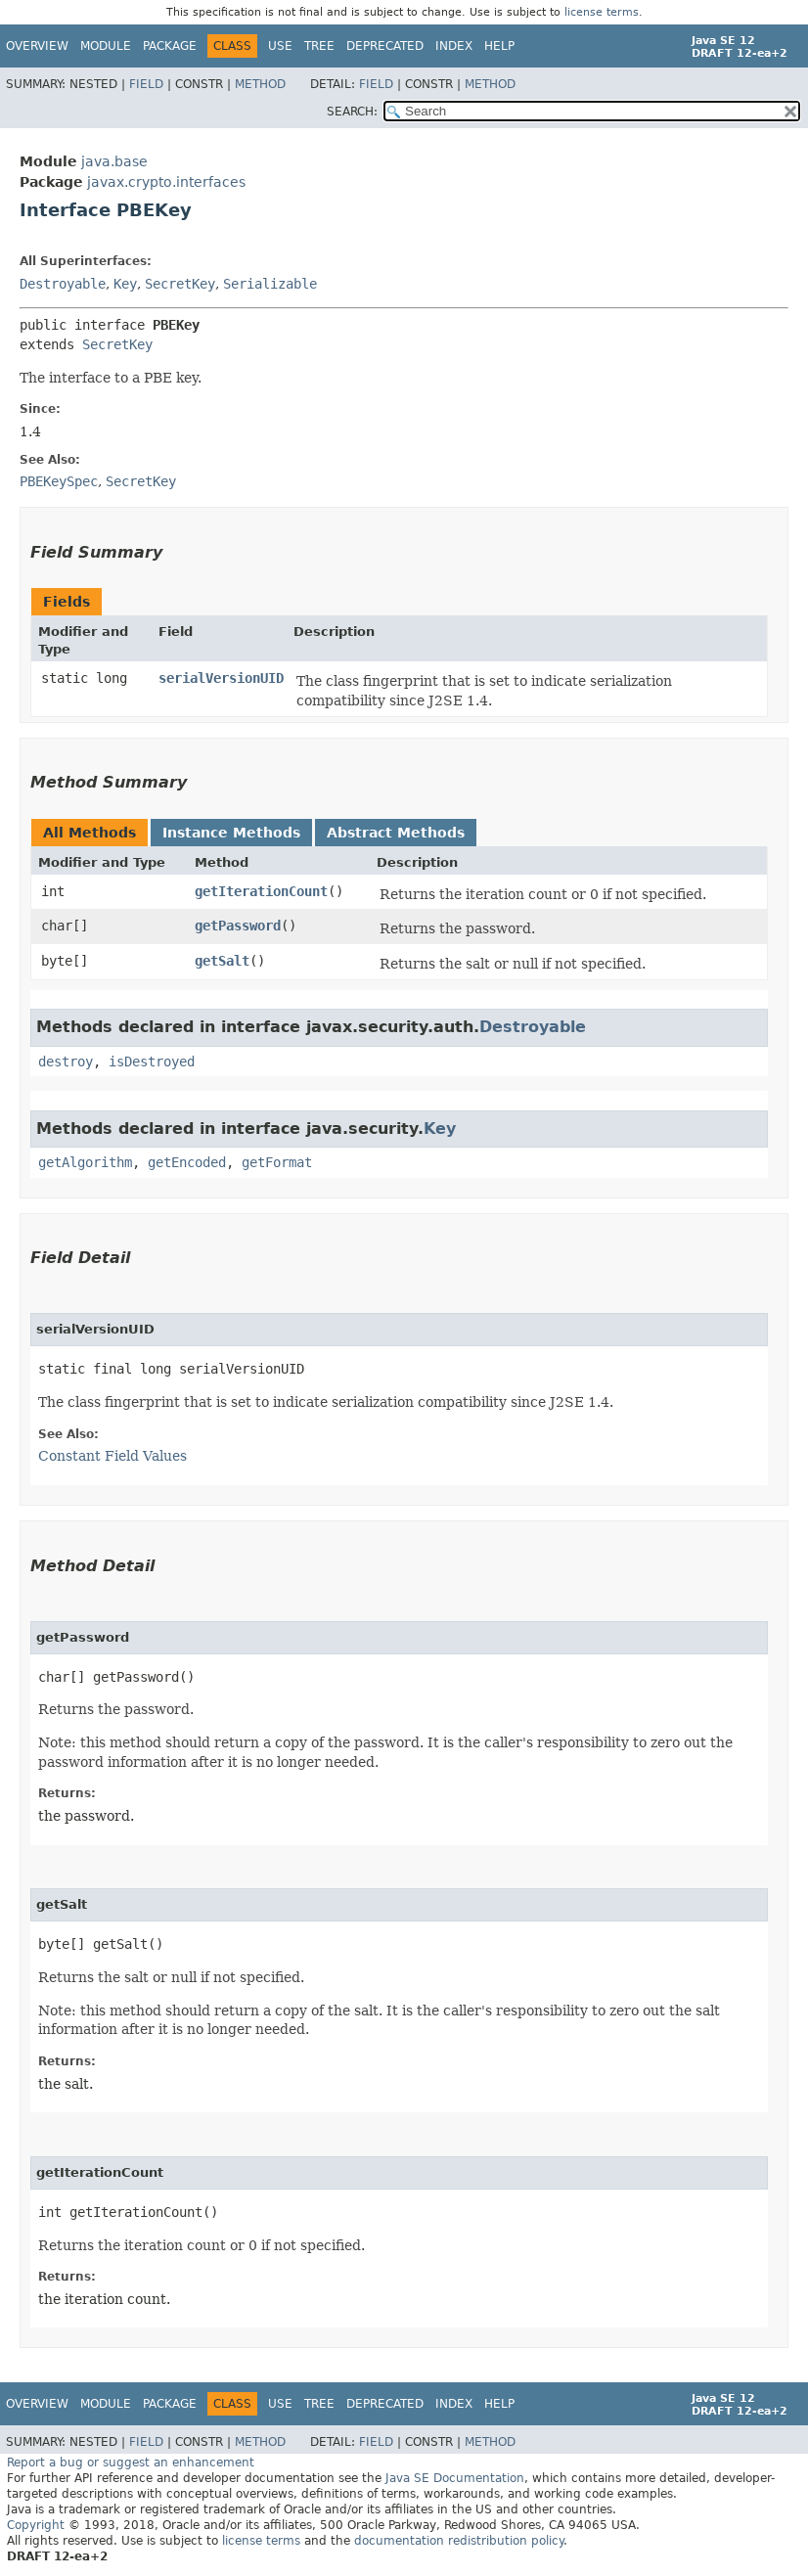 The image size is (808, 2576). I want to click on Deprecated, so click(385, 46).